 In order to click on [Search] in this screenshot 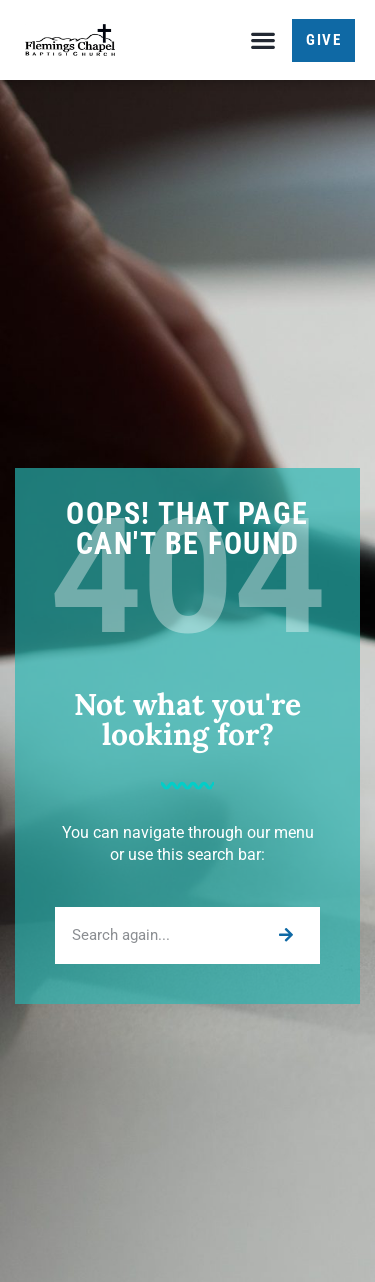, I will do `click(284, 935)`.